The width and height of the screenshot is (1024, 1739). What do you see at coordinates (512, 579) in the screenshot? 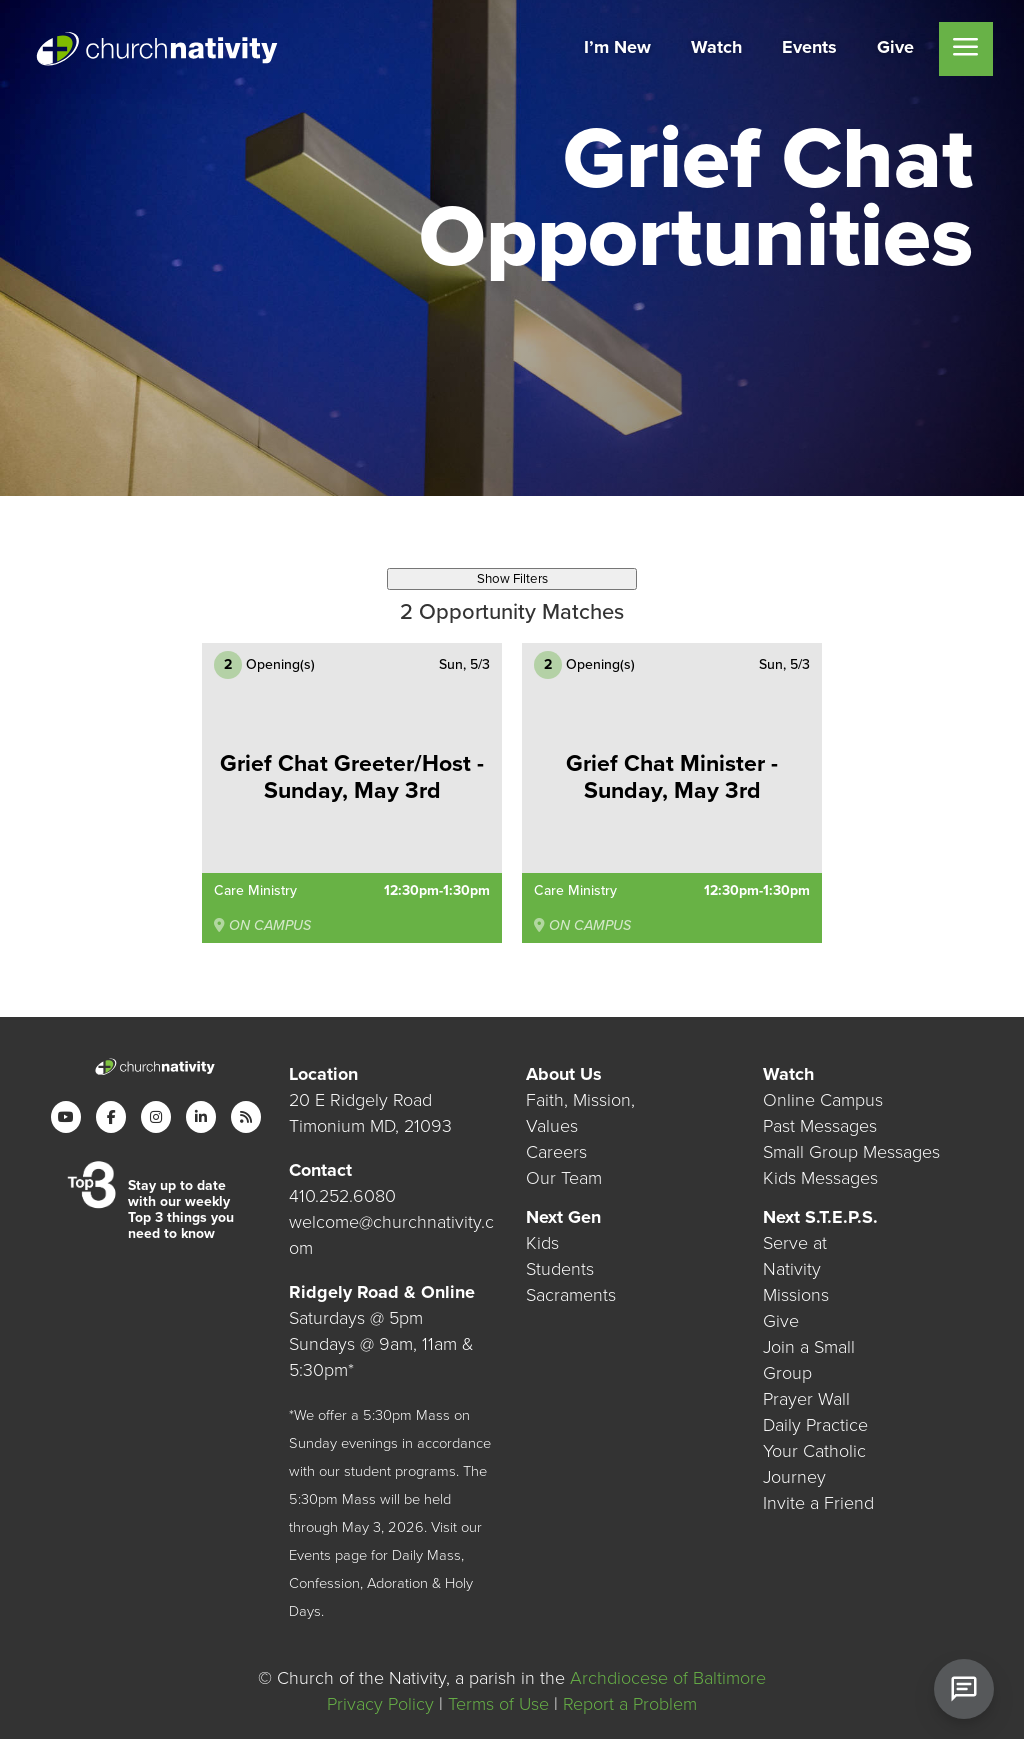
I see `Show Filters` at bounding box center [512, 579].